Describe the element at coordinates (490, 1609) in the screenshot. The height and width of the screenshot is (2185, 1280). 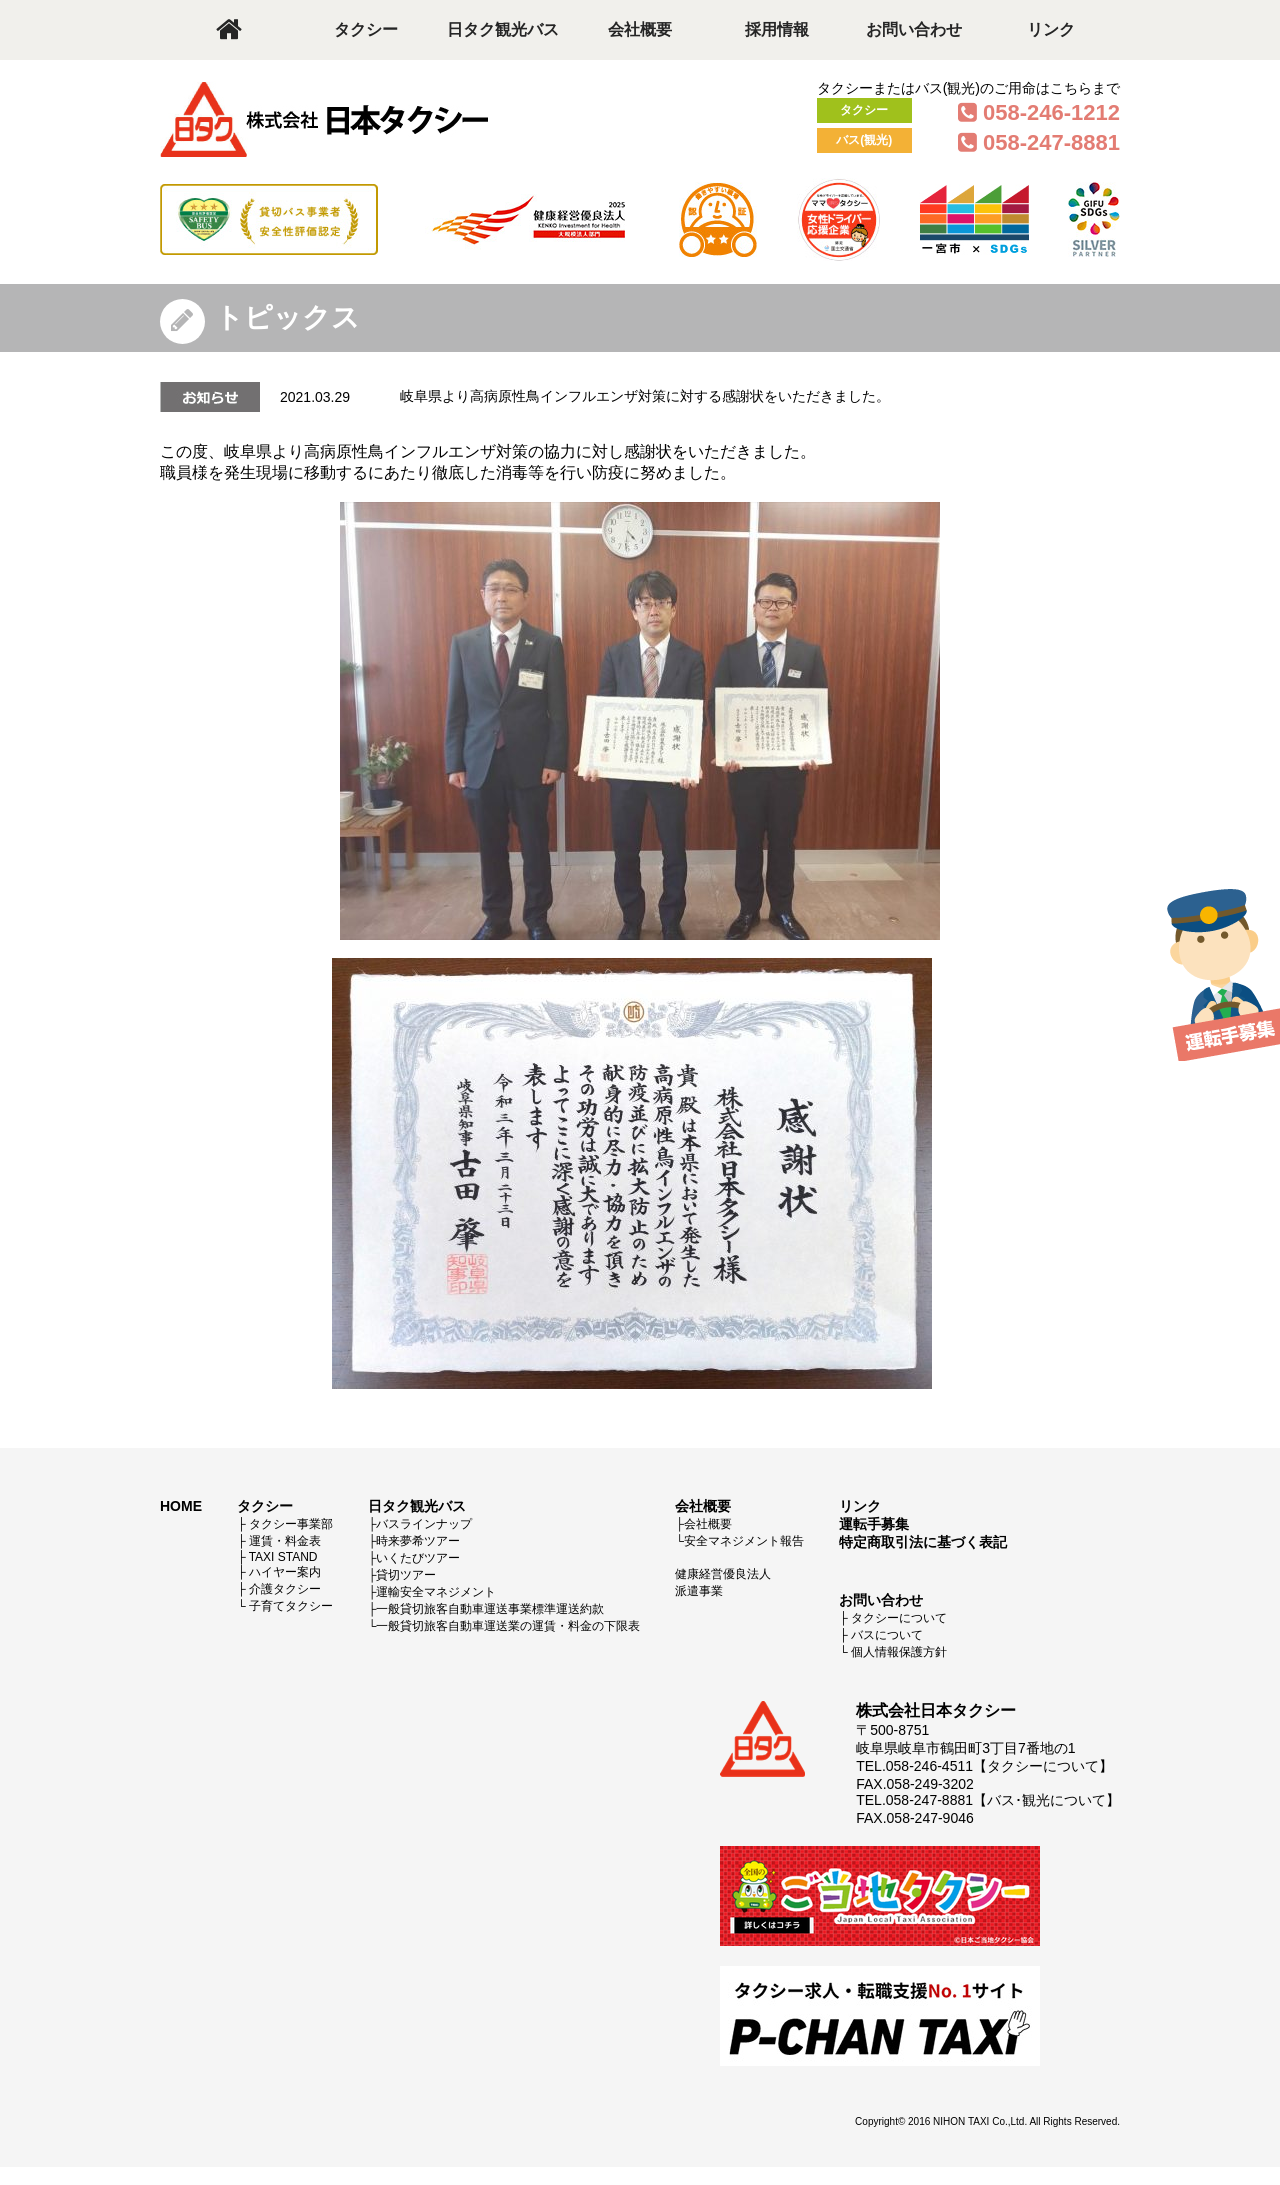
I see `一般貸切旅客自動車運送事業標準運送約款` at that location.